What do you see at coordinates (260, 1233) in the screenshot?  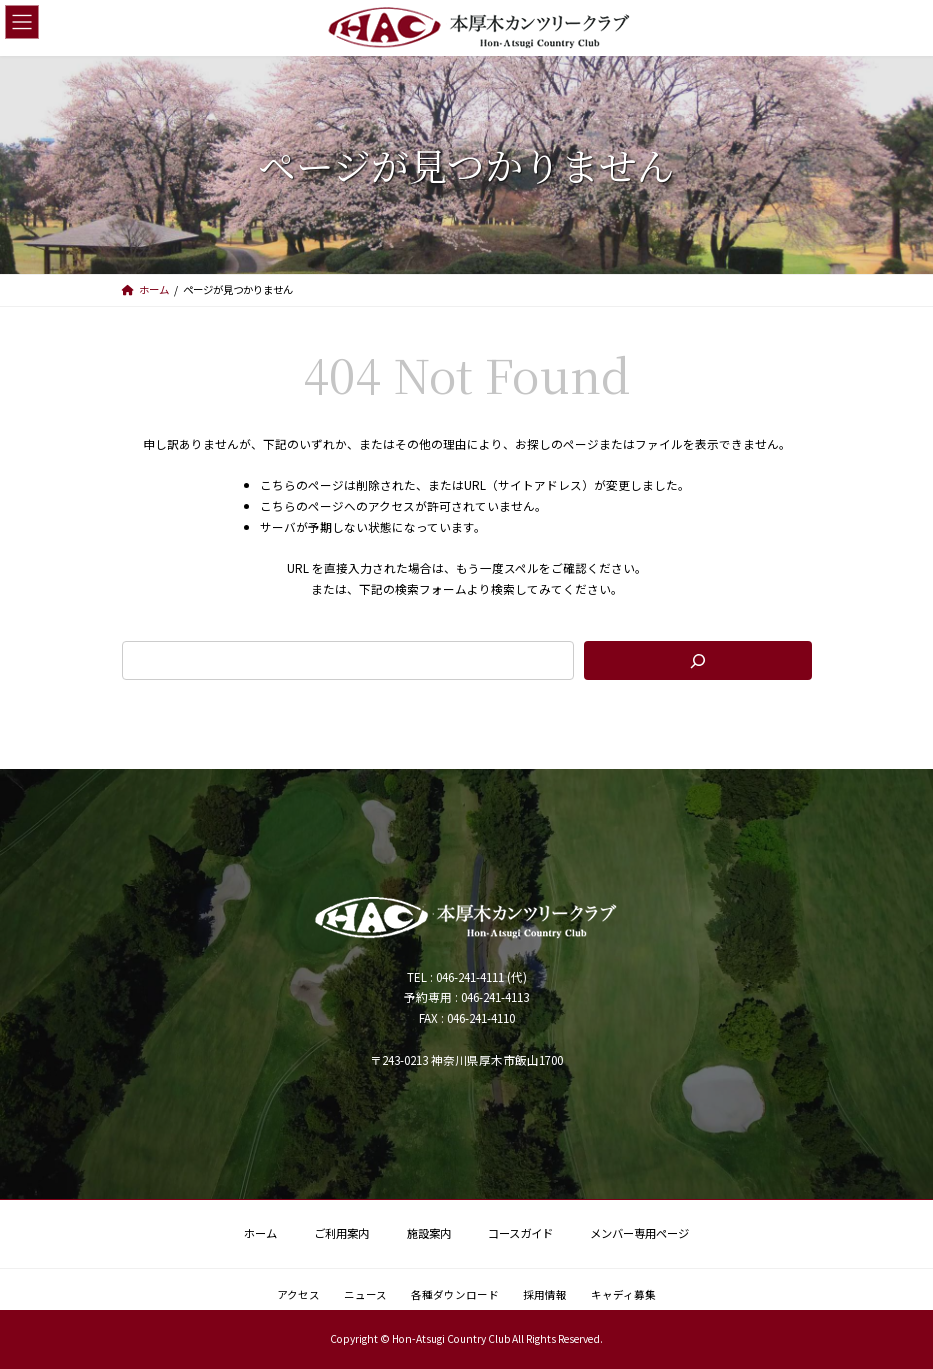 I see `ホーム` at bounding box center [260, 1233].